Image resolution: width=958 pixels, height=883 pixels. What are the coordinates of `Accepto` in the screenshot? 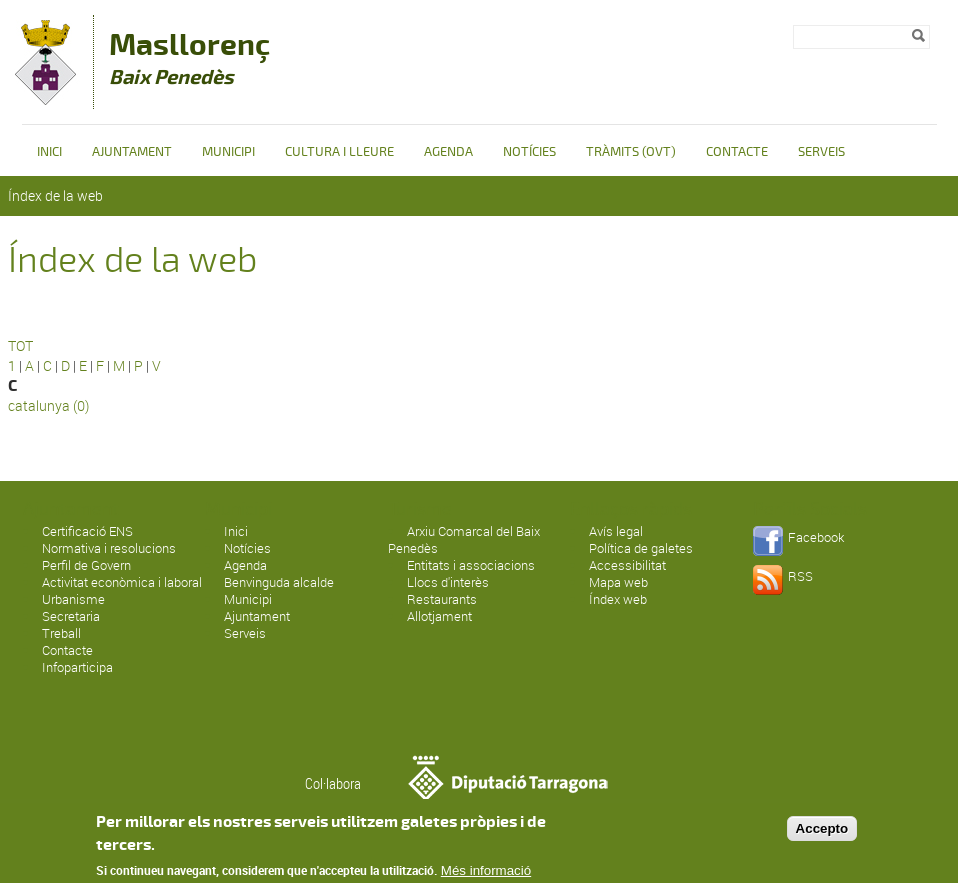 It's located at (822, 837).